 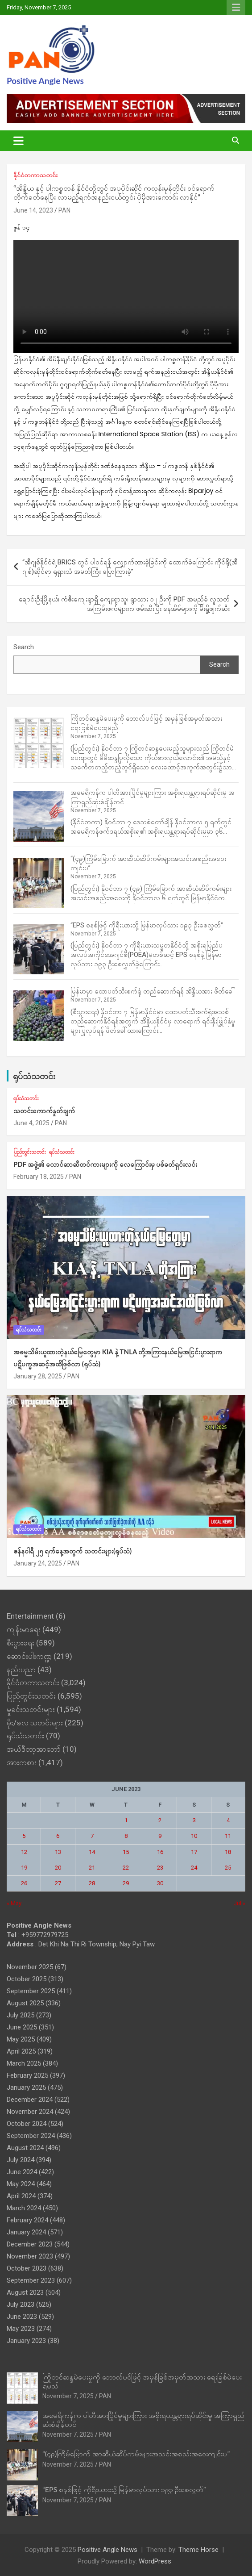 What do you see at coordinates (26, 1979) in the screenshot?
I see `October 2025` at bounding box center [26, 1979].